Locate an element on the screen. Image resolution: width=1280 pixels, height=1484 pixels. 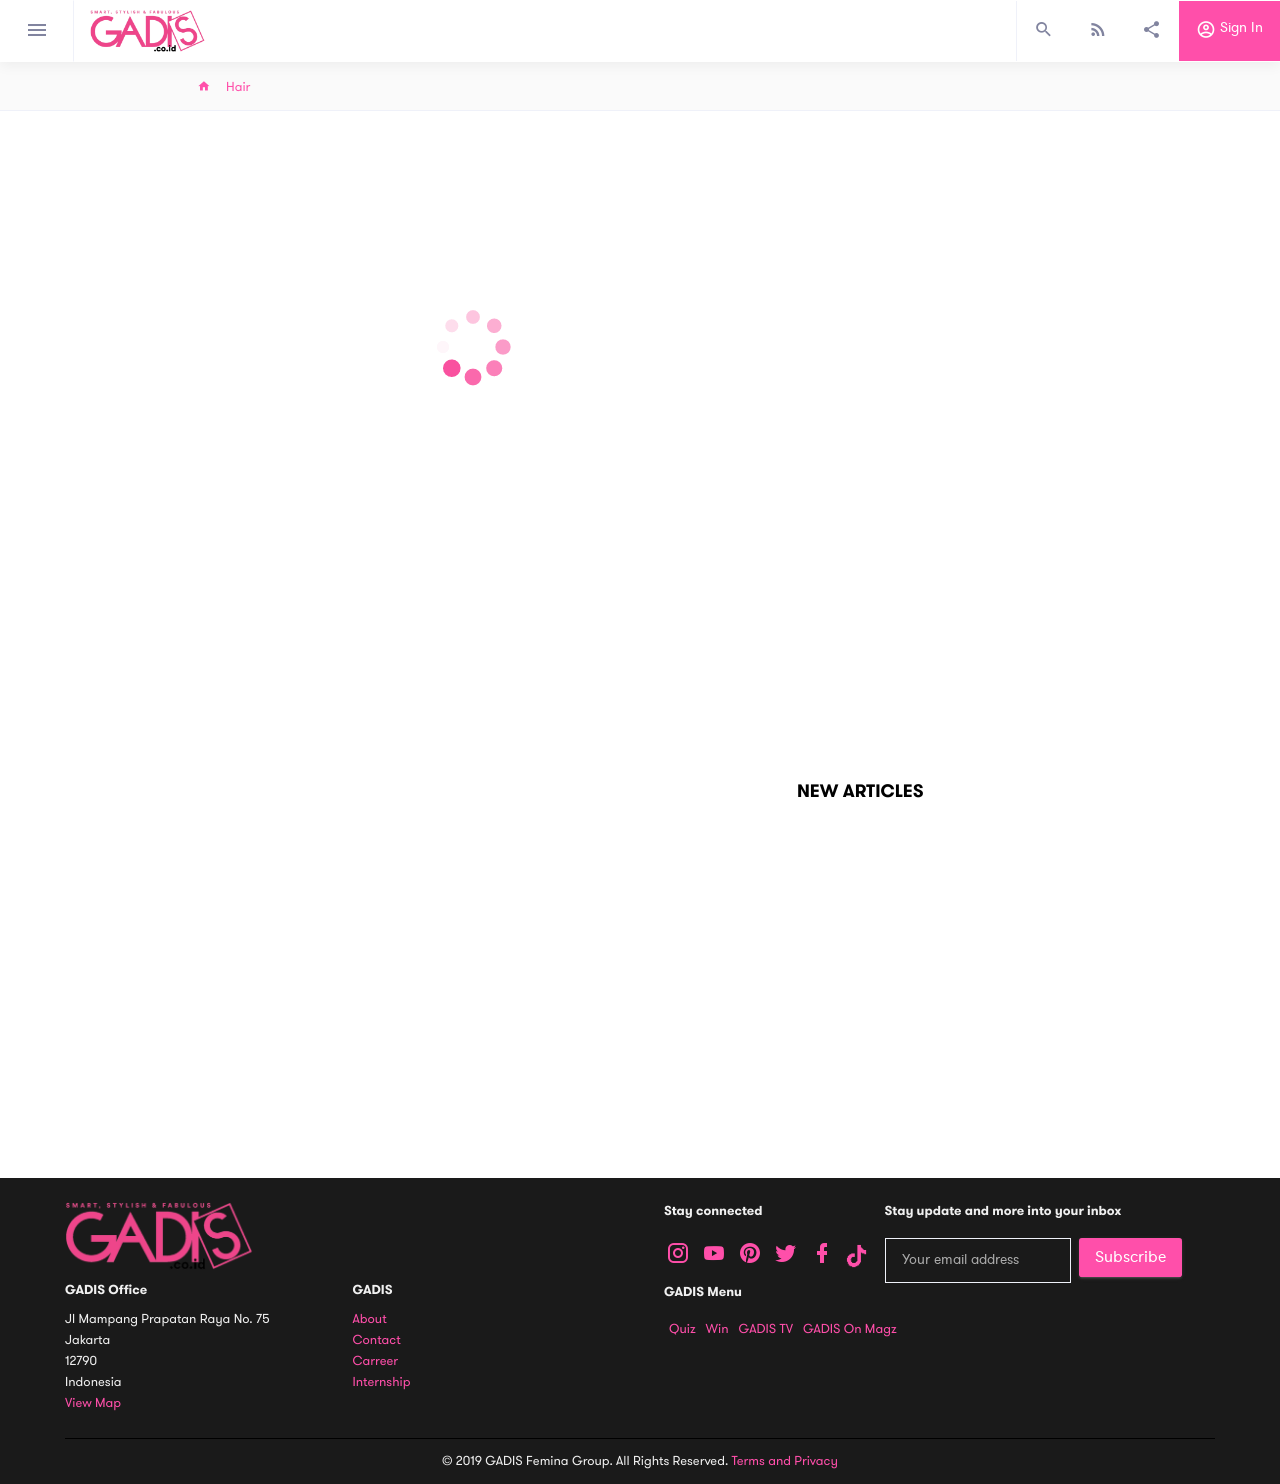
About is located at coordinates (370, 1319).